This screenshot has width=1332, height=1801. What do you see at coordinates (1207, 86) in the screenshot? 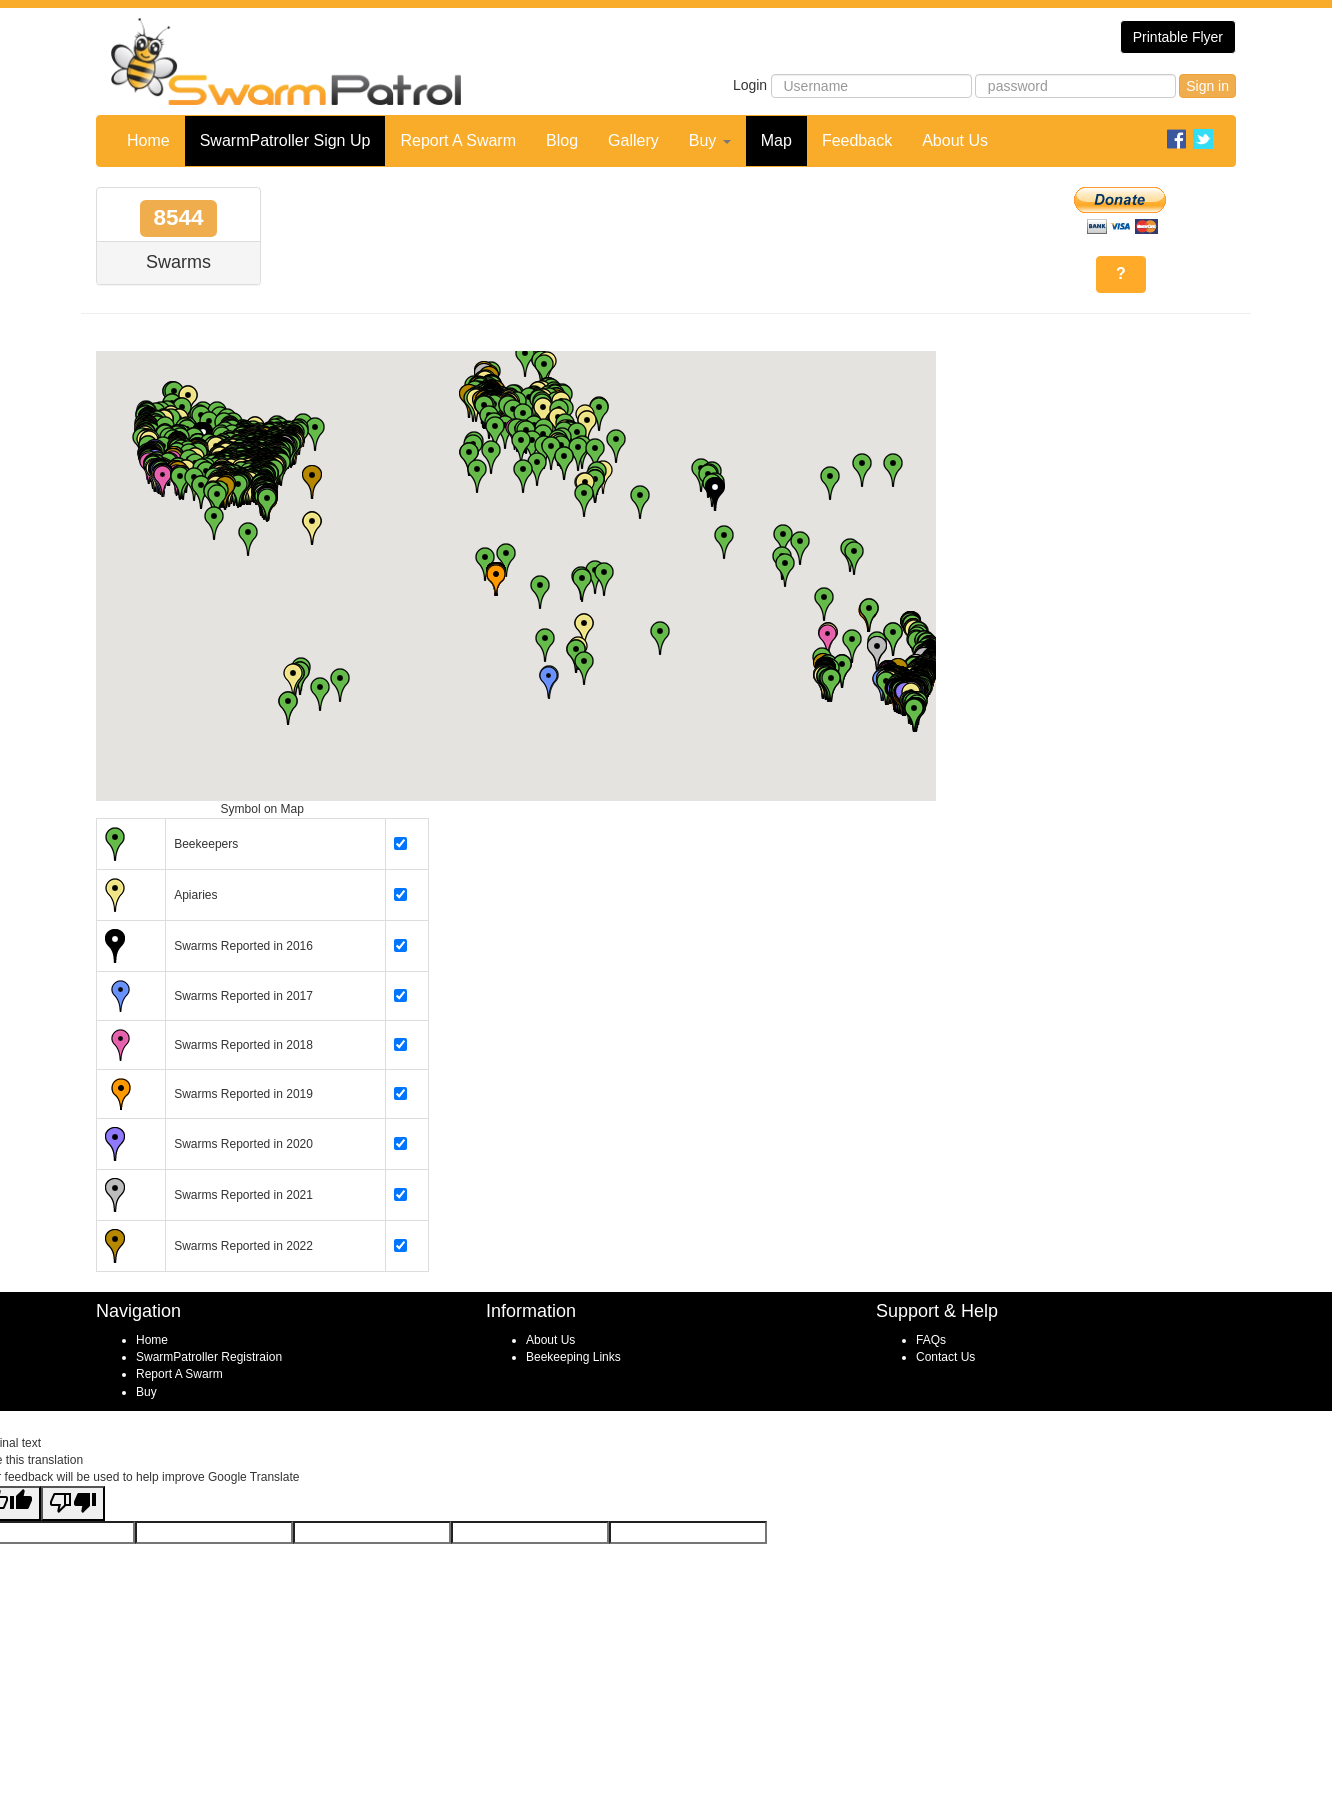
I see `Sign in` at bounding box center [1207, 86].